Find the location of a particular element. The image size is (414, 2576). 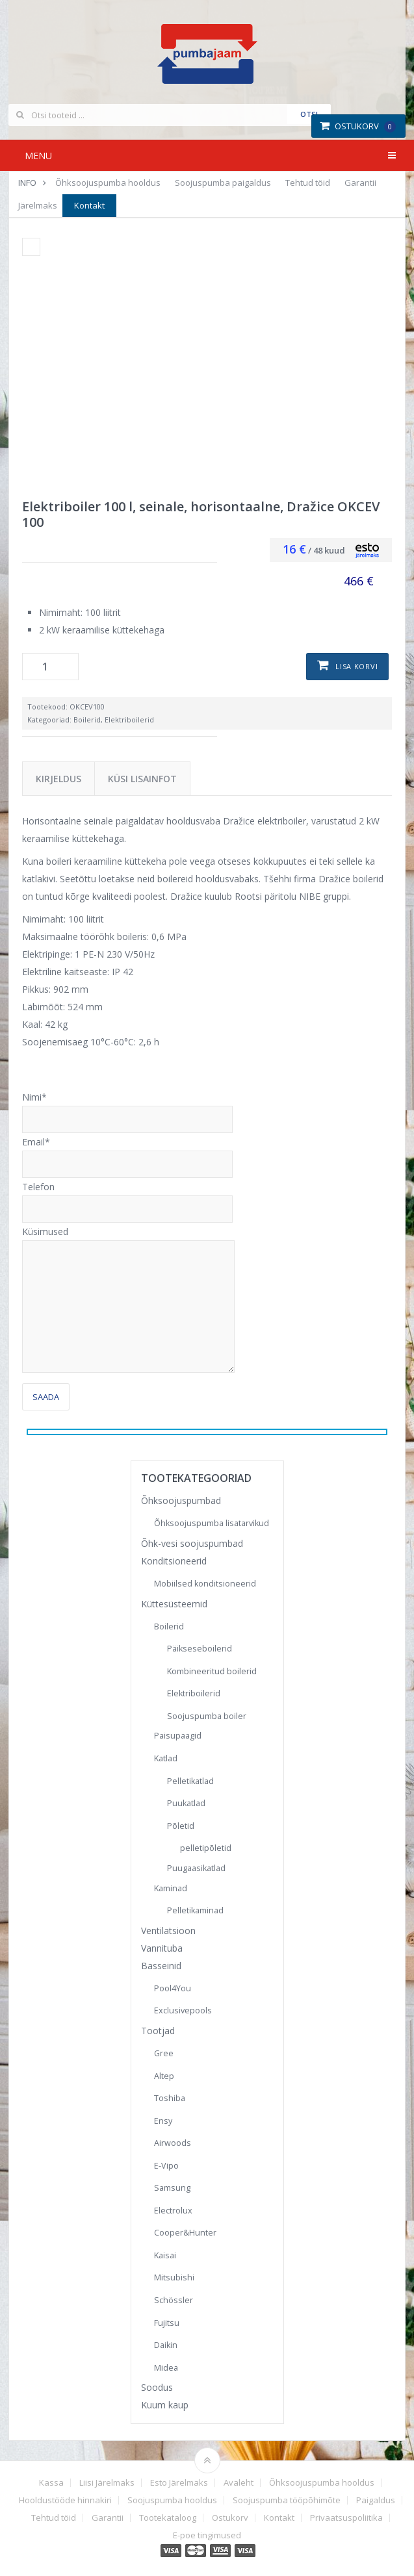

Esto Järelmaks is located at coordinates (179, 2483).